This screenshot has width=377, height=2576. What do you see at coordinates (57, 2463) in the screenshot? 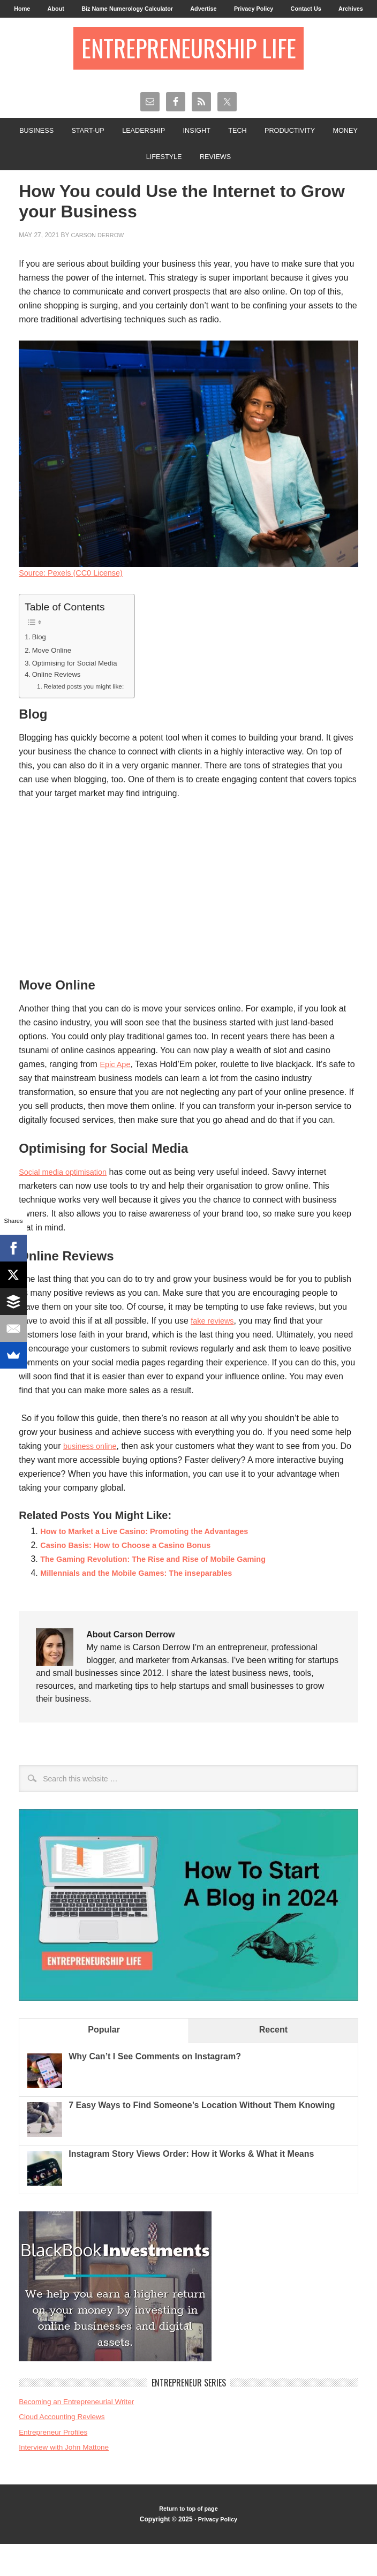
I see `Entrepreneur Profiles` at bounding box center [57, 2463].